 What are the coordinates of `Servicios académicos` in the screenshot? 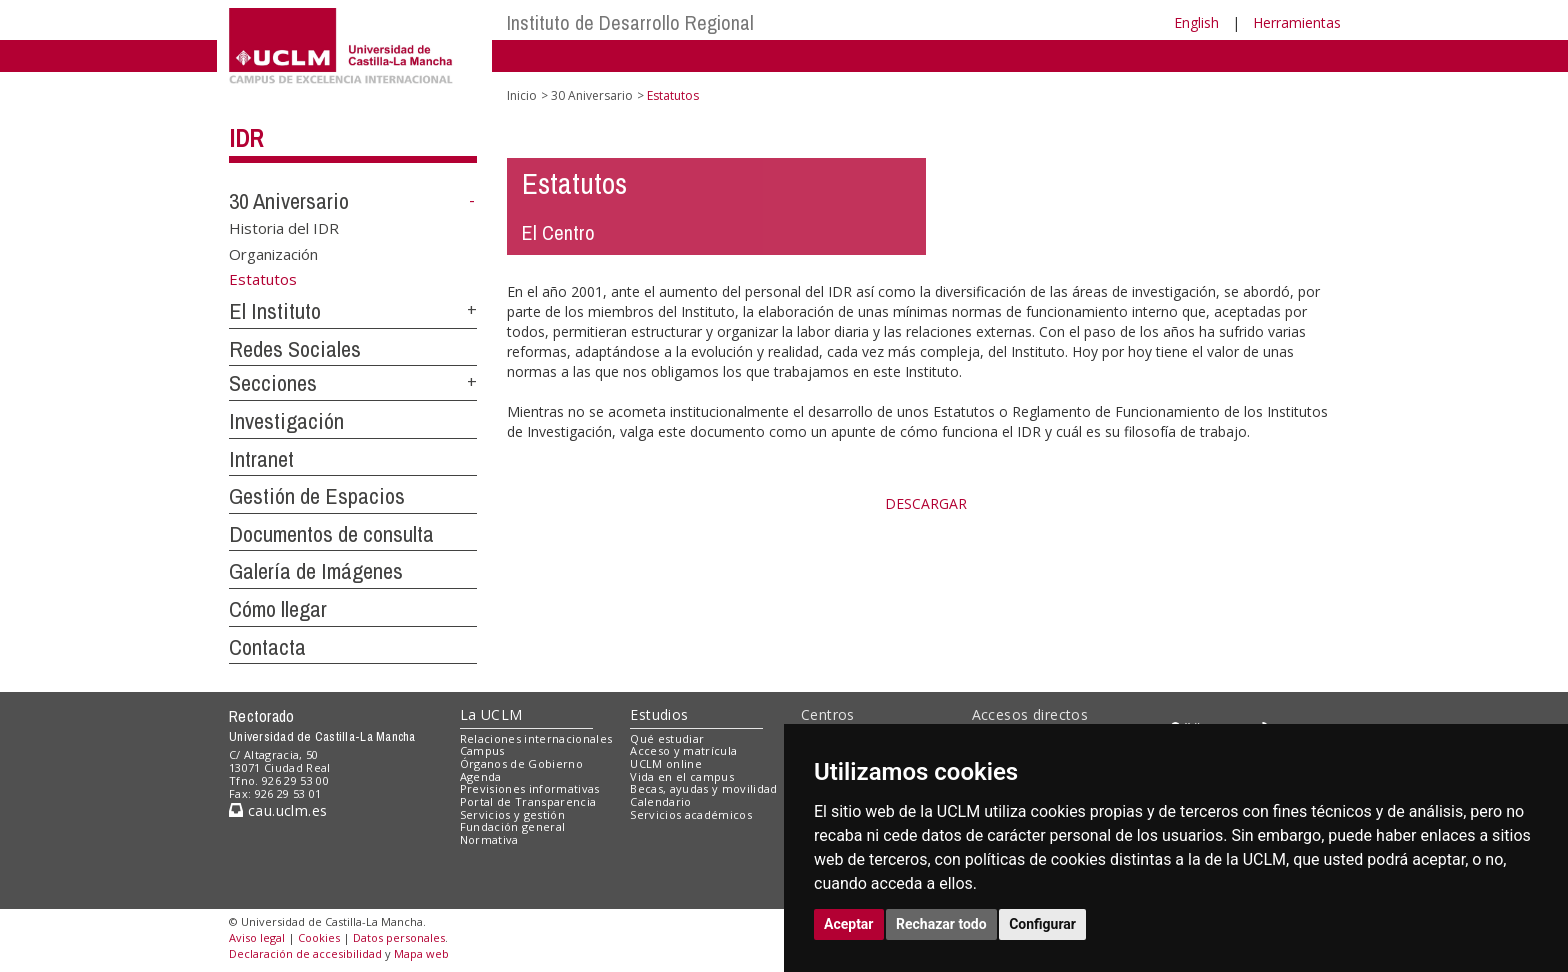 It's located at (691, 814).